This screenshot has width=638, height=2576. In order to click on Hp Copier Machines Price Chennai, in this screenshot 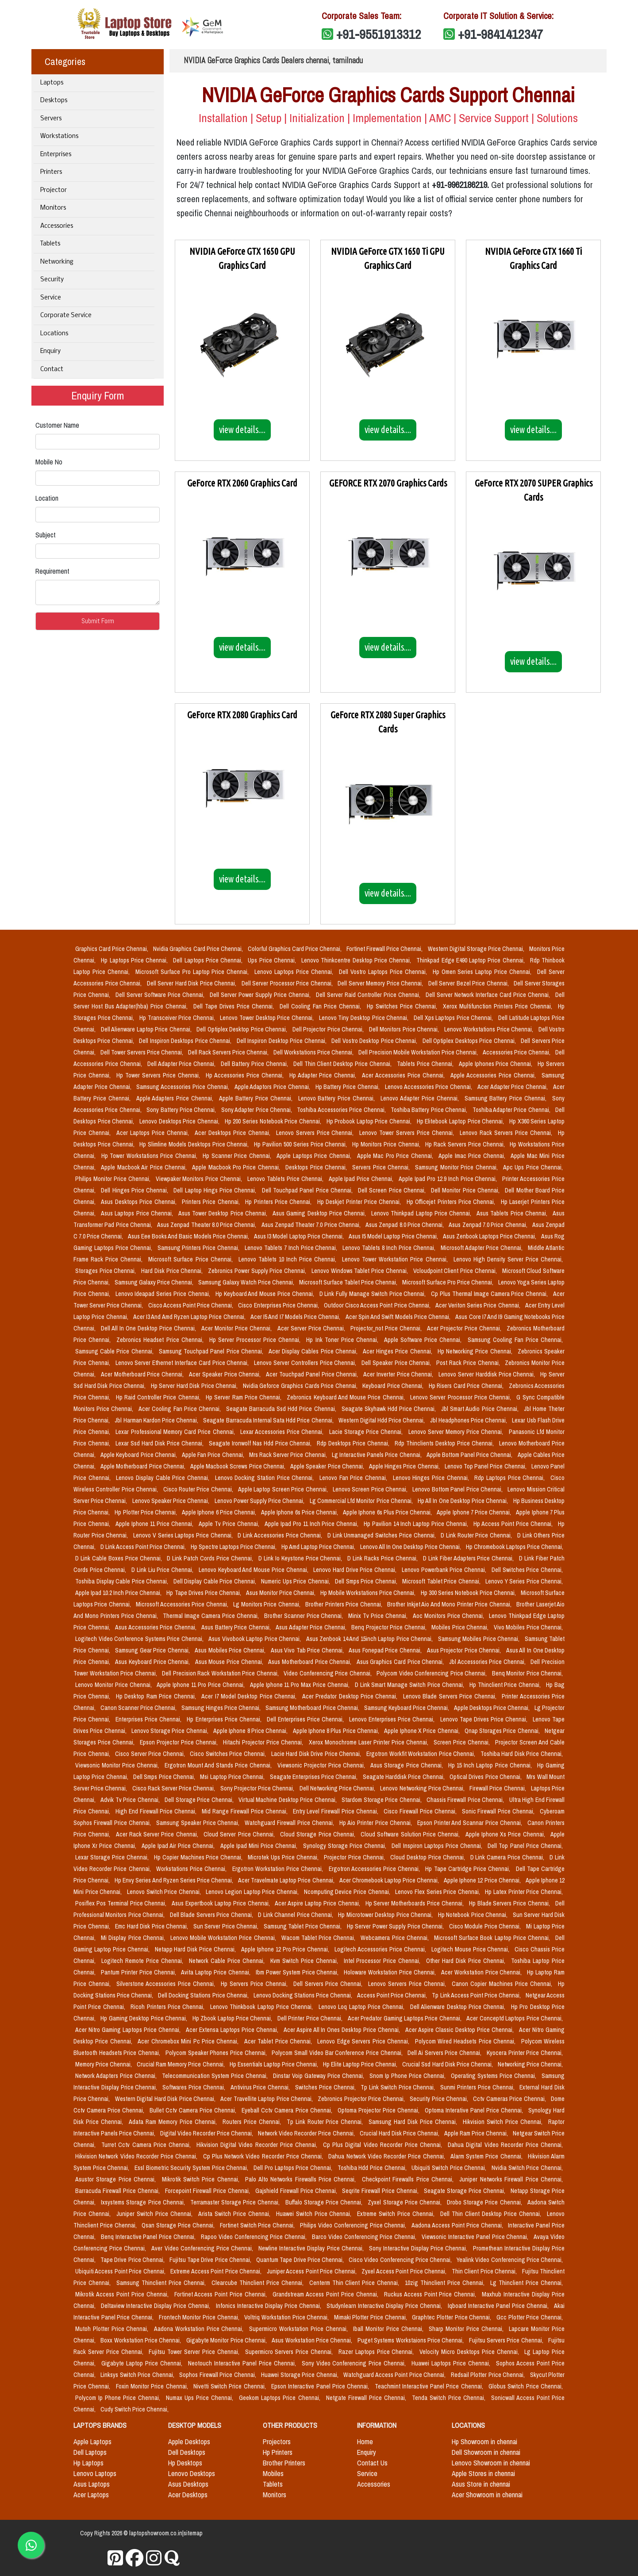, I will do `click(199, 1857)`.